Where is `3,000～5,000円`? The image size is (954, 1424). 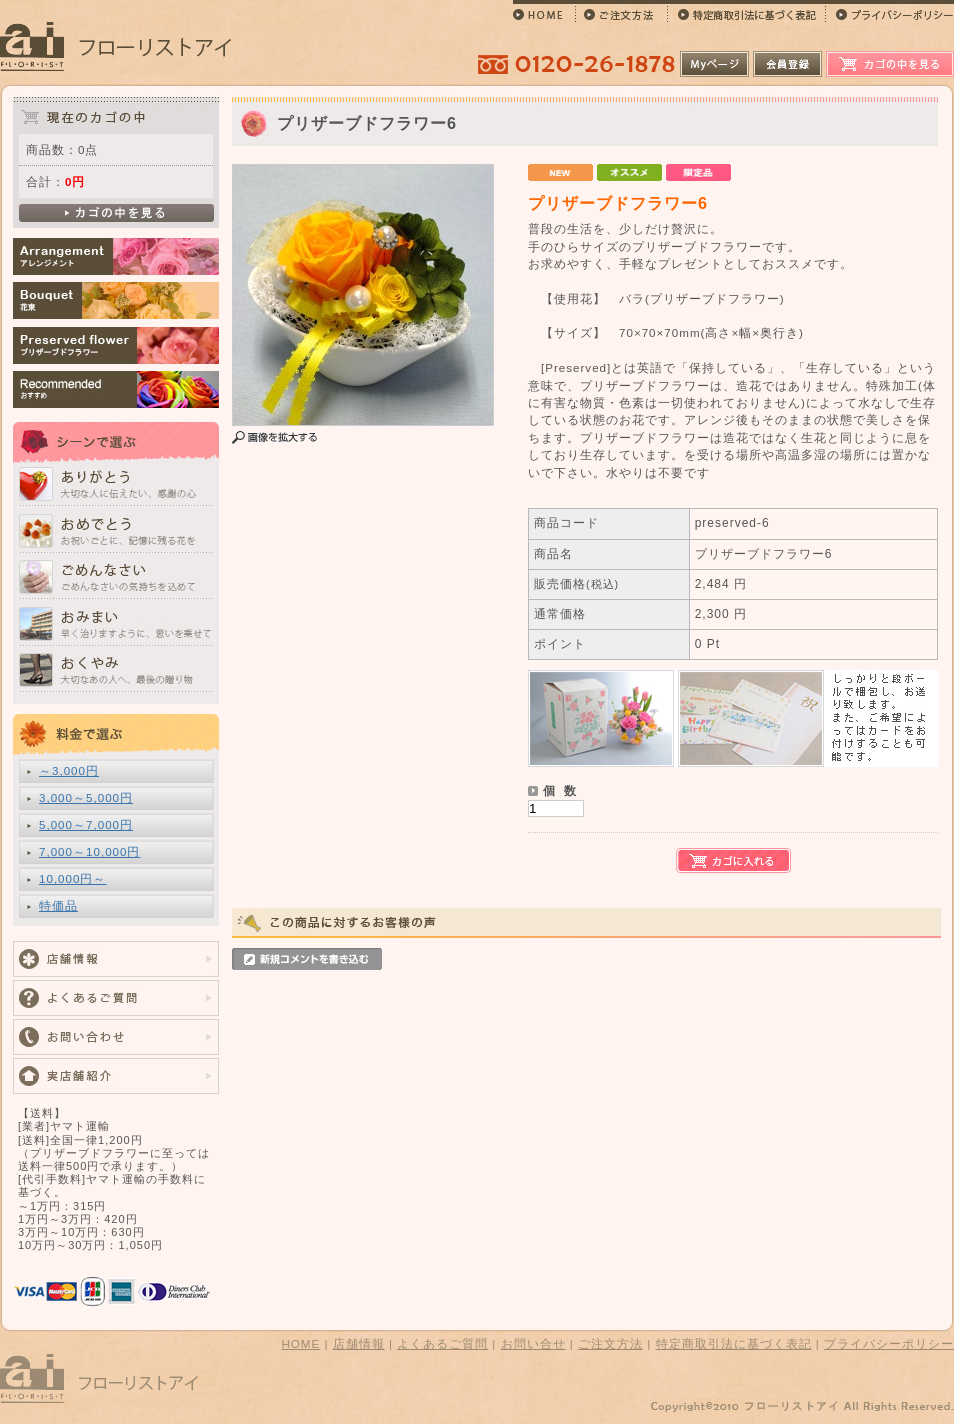
3,000～5,000円 is located at coordinates (86, 797).